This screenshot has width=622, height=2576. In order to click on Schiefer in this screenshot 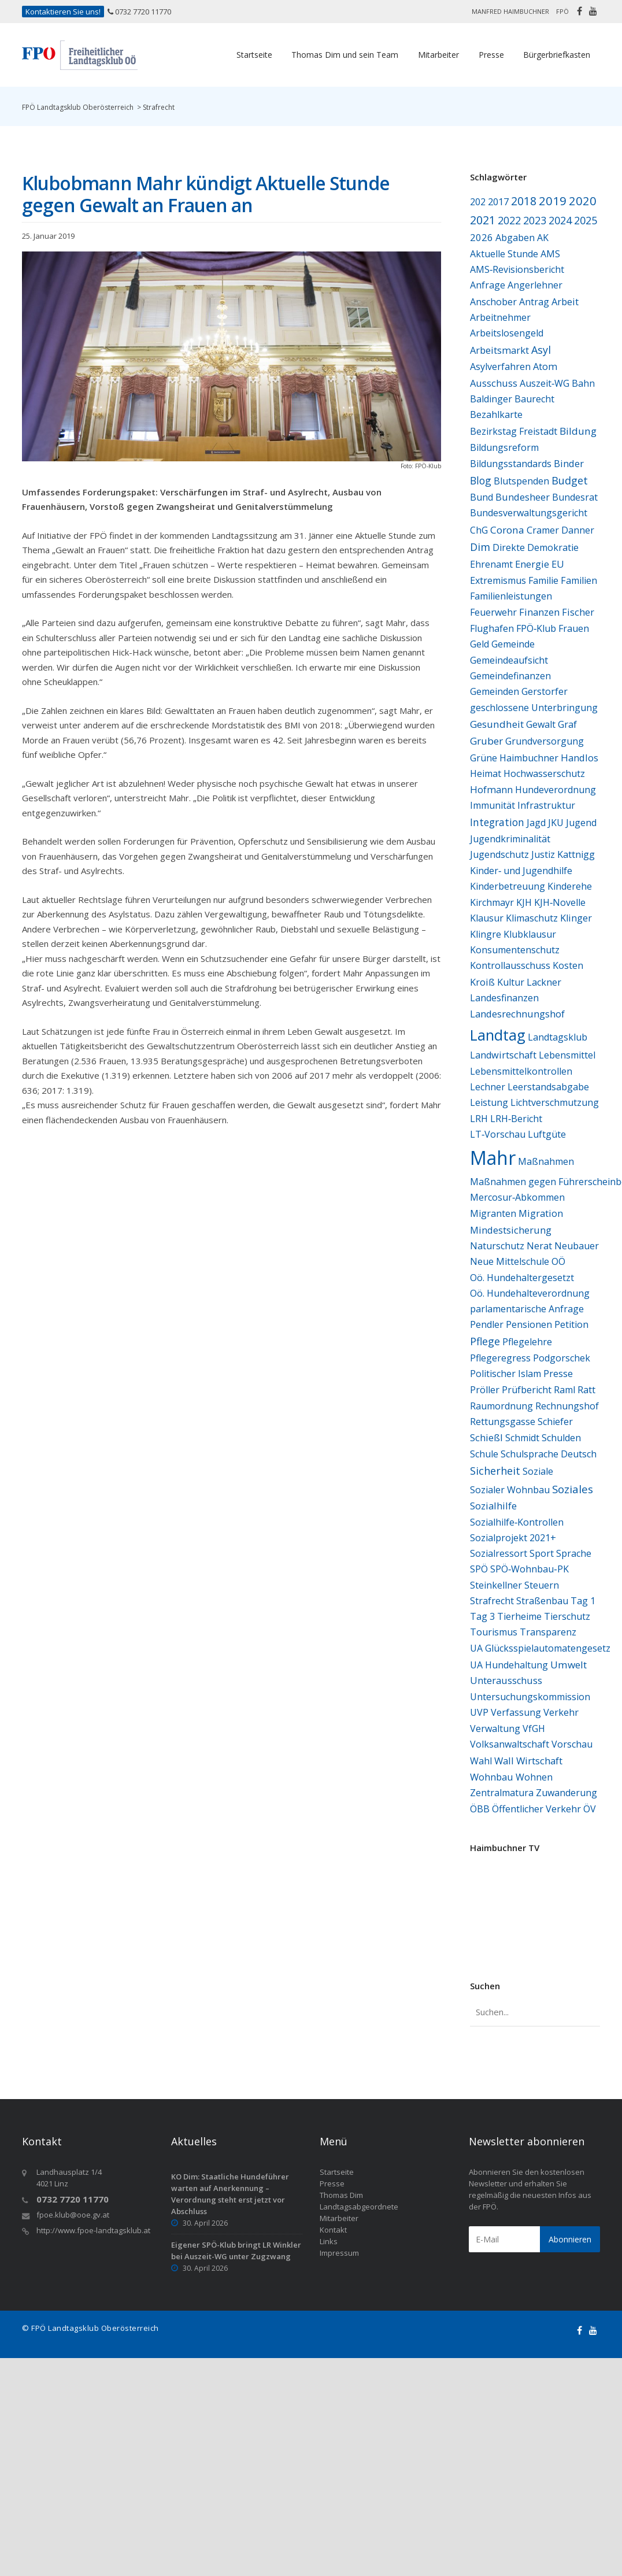, I will do `click(555, 1421)`.